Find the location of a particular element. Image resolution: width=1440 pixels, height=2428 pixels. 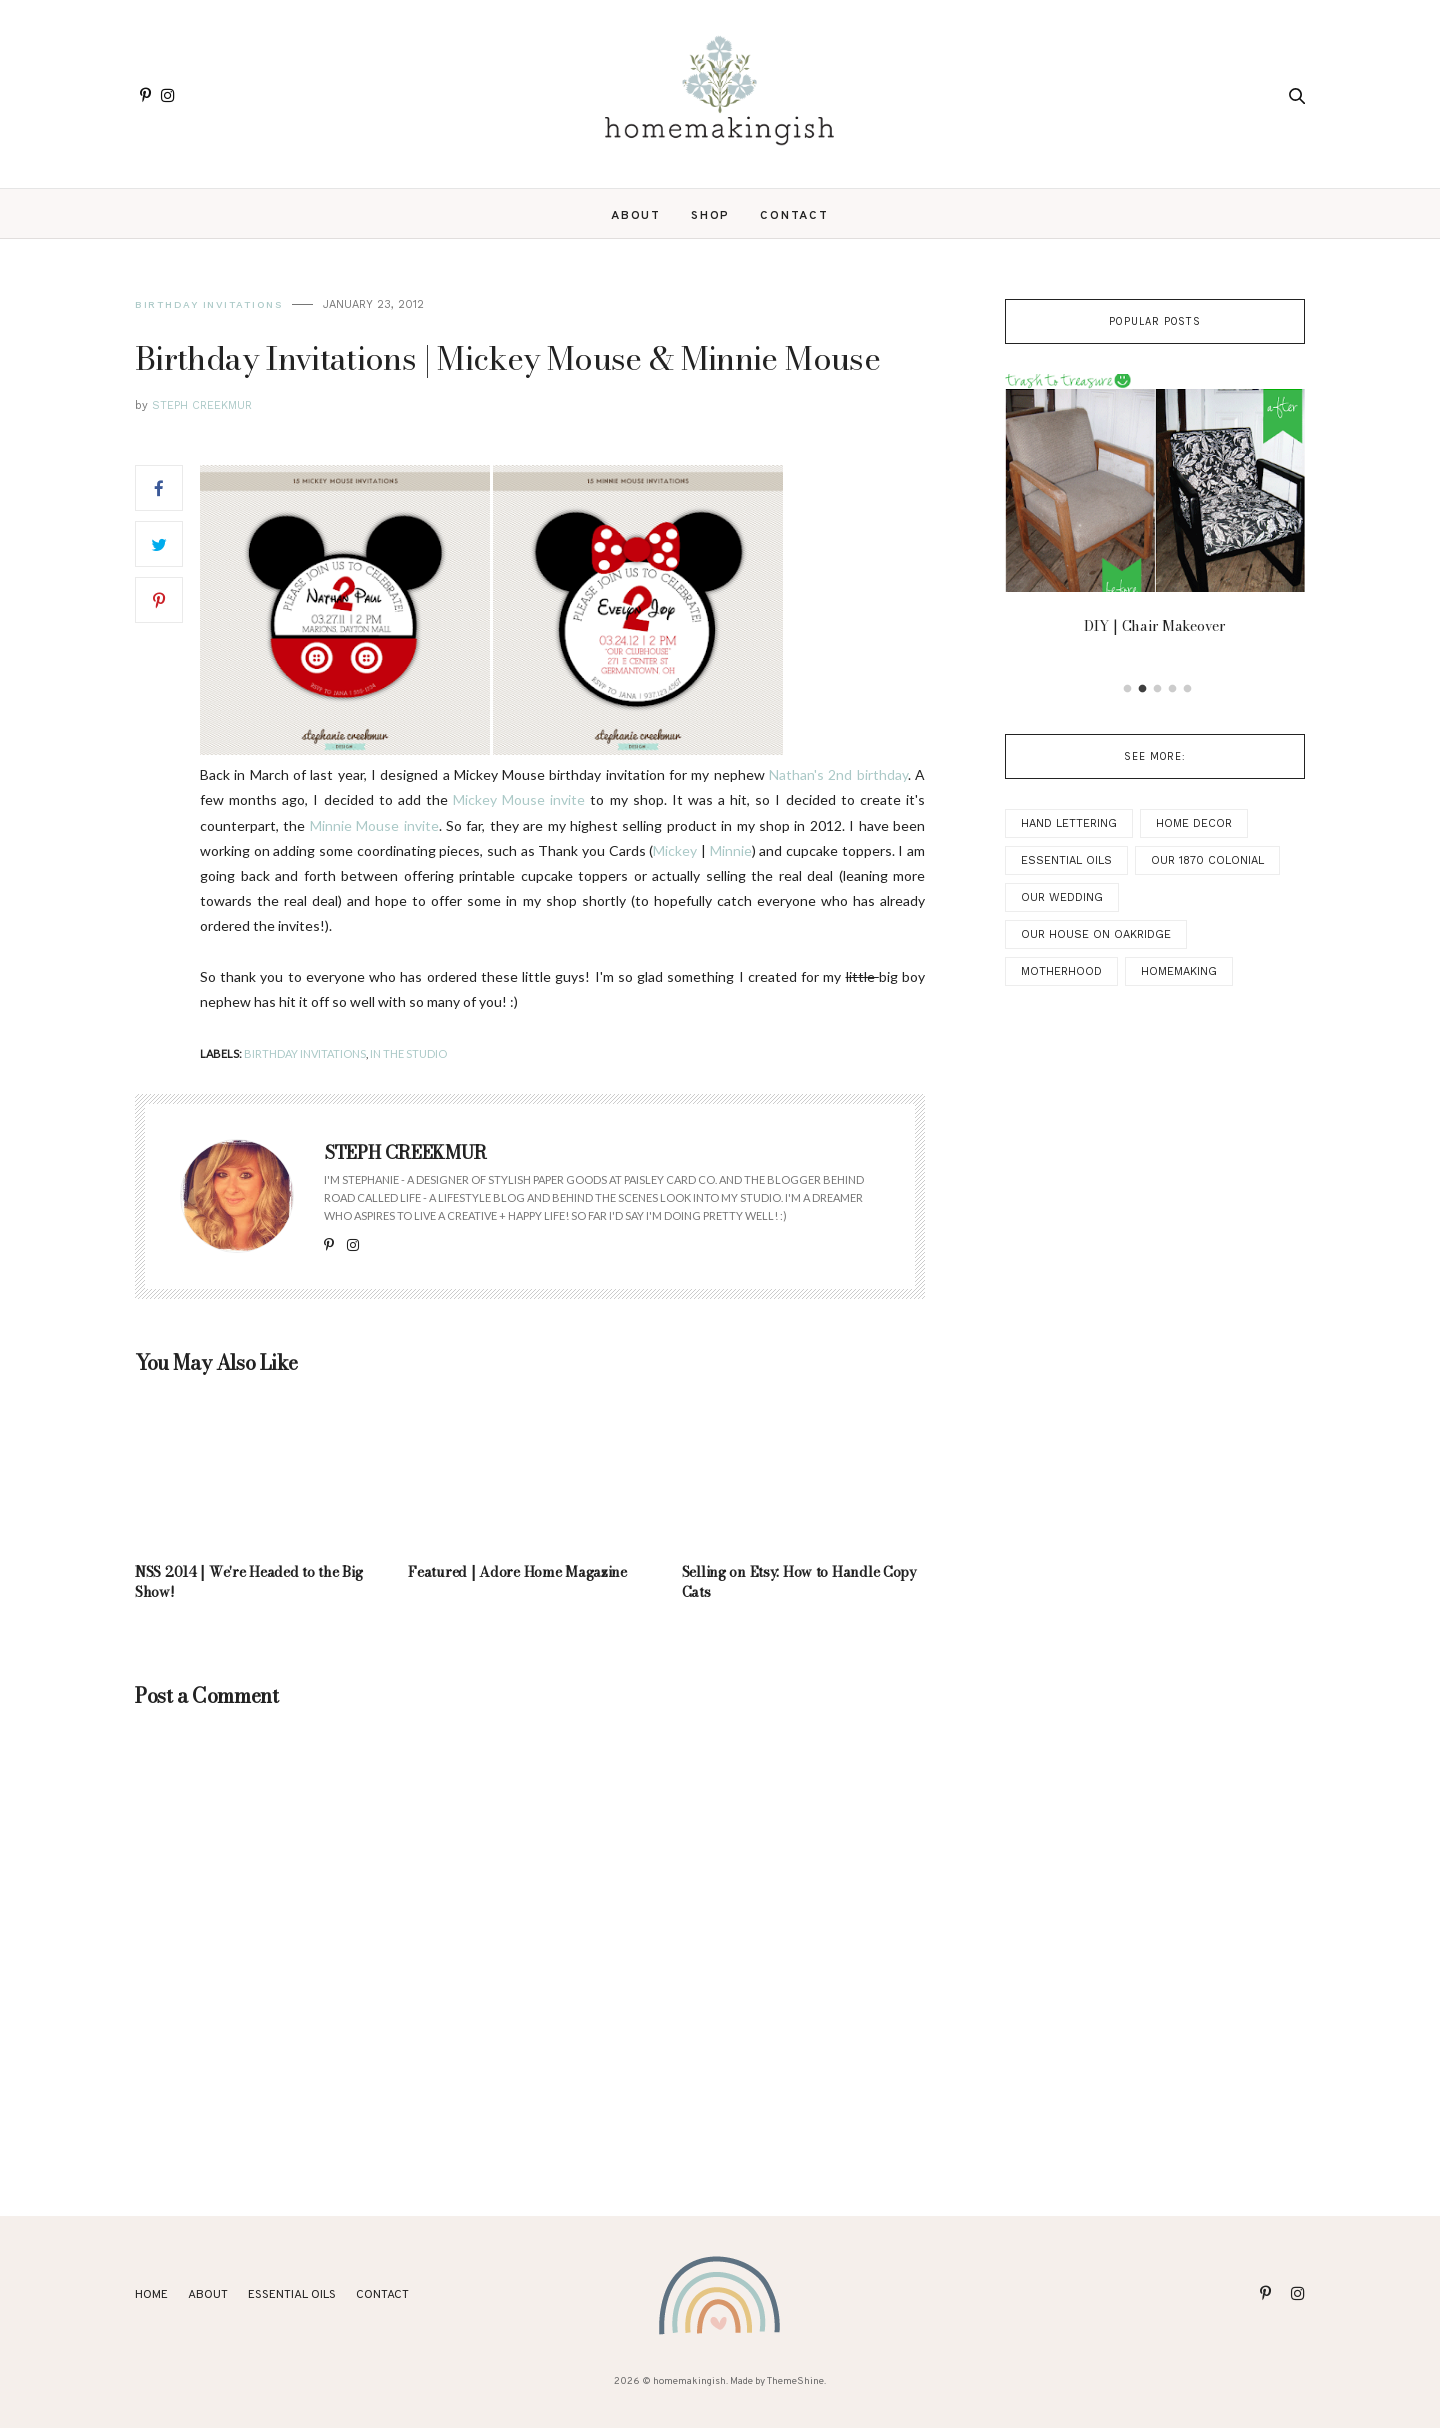

Minnie Mouse invite is located at coordinates (374, 825).